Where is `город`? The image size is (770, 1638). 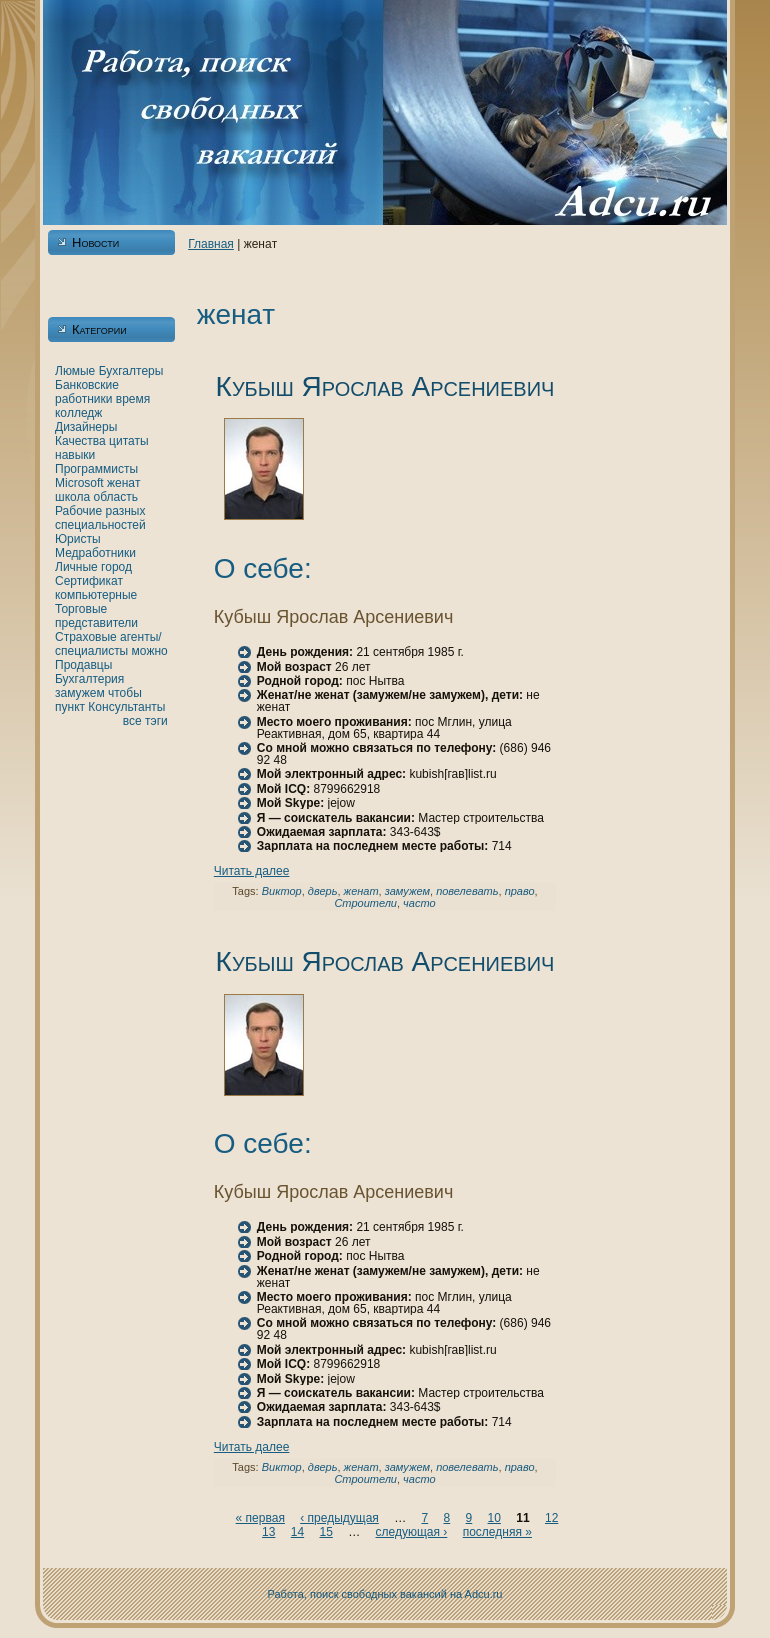 город is located at coordinates (116, 567).